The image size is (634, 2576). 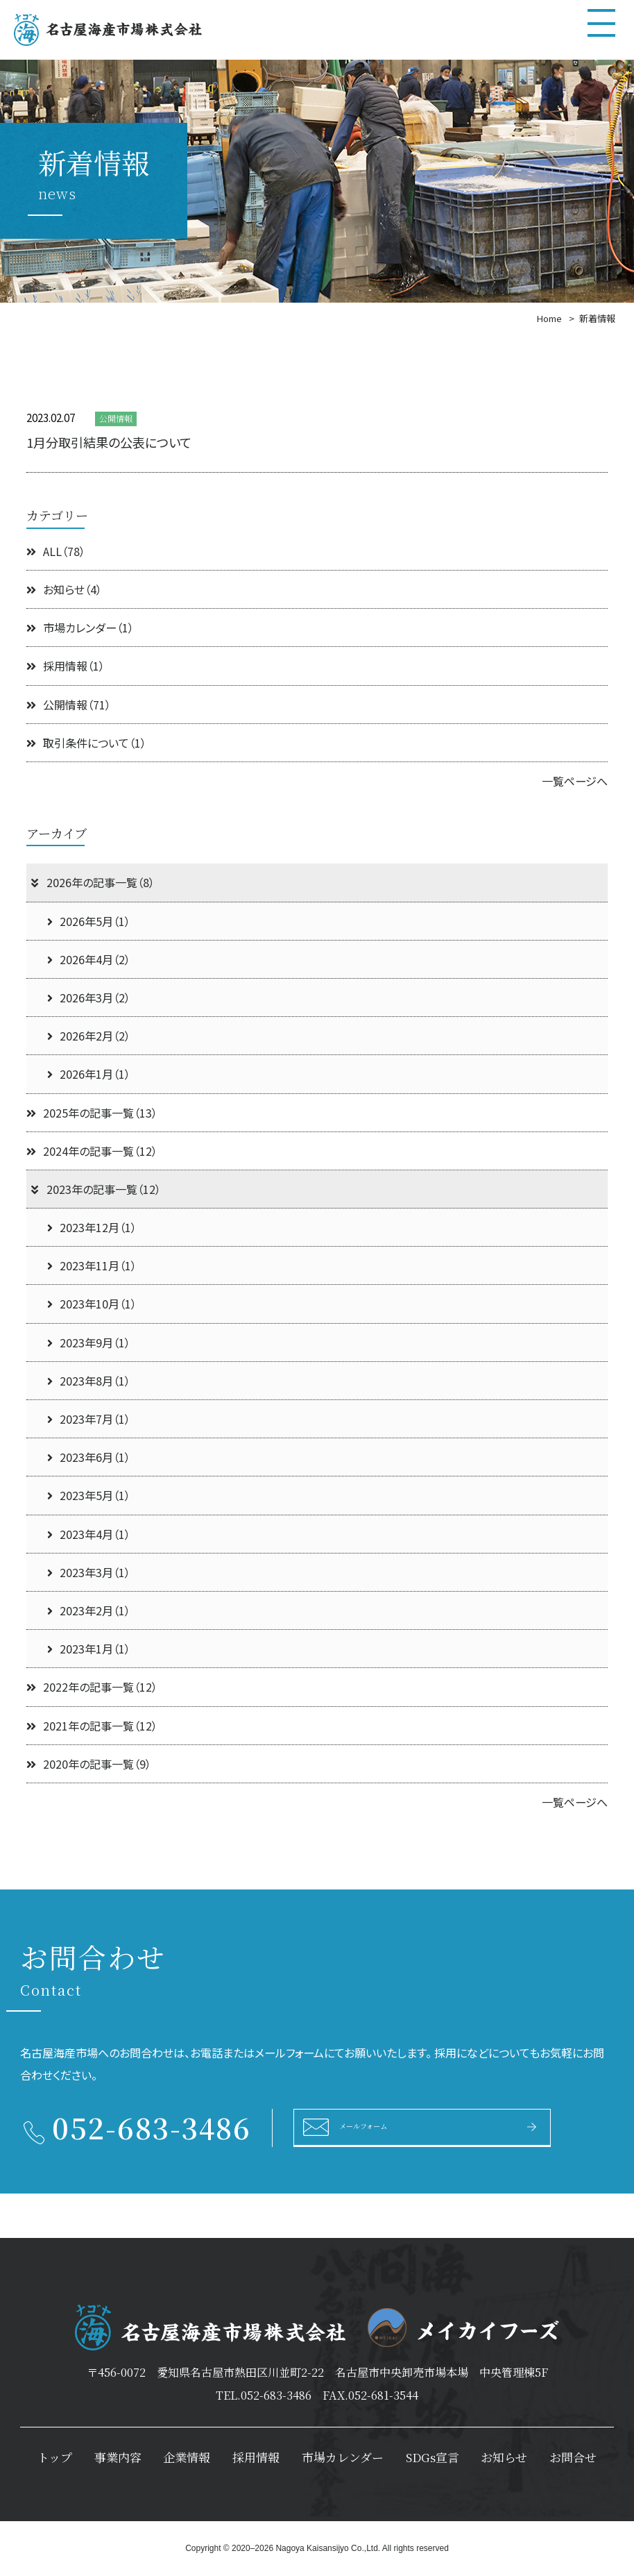 I want to click on メールフォーム, so click(x=382, y=2126).